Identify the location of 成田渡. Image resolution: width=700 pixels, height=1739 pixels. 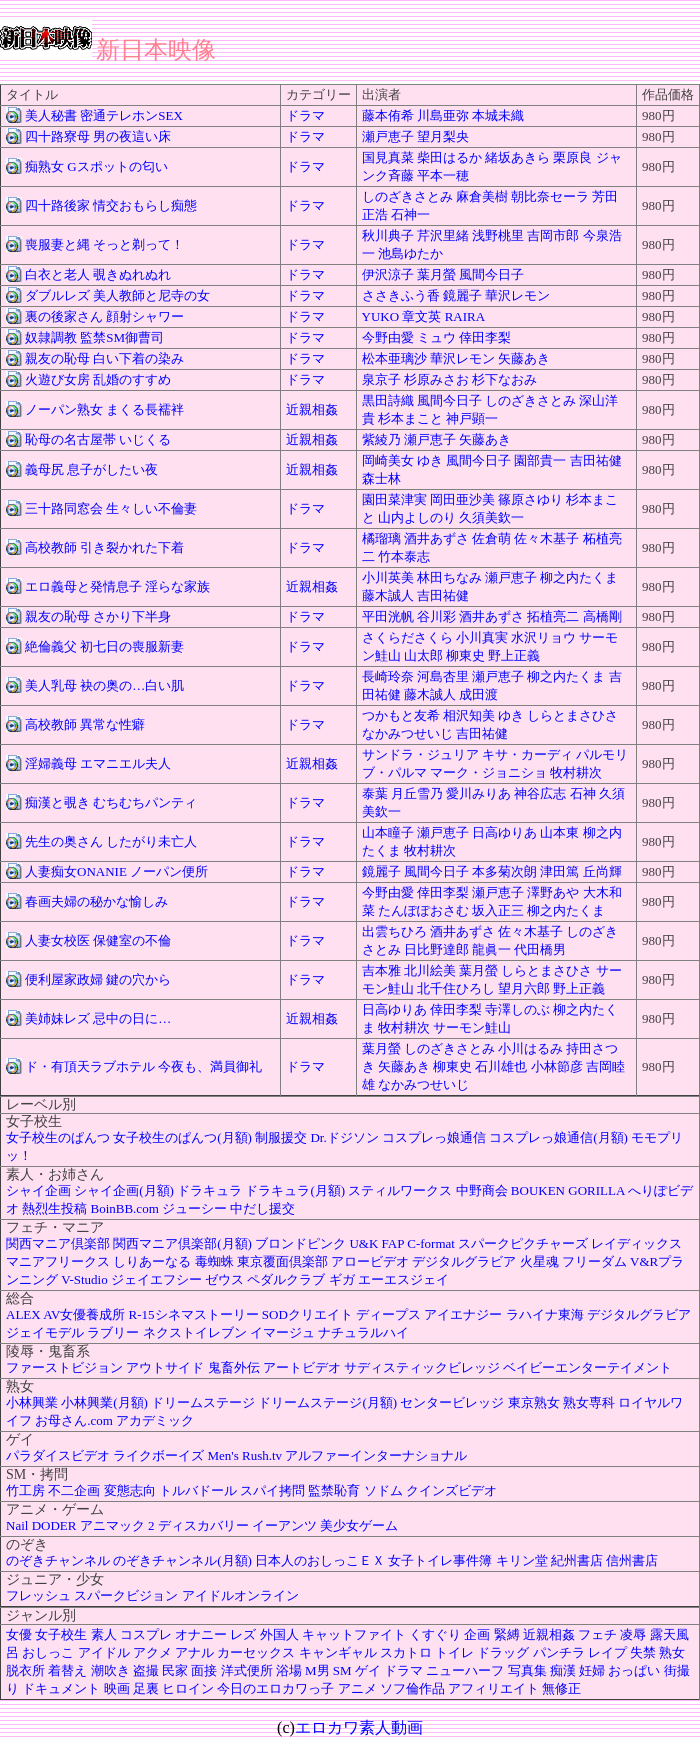
(478, 694).